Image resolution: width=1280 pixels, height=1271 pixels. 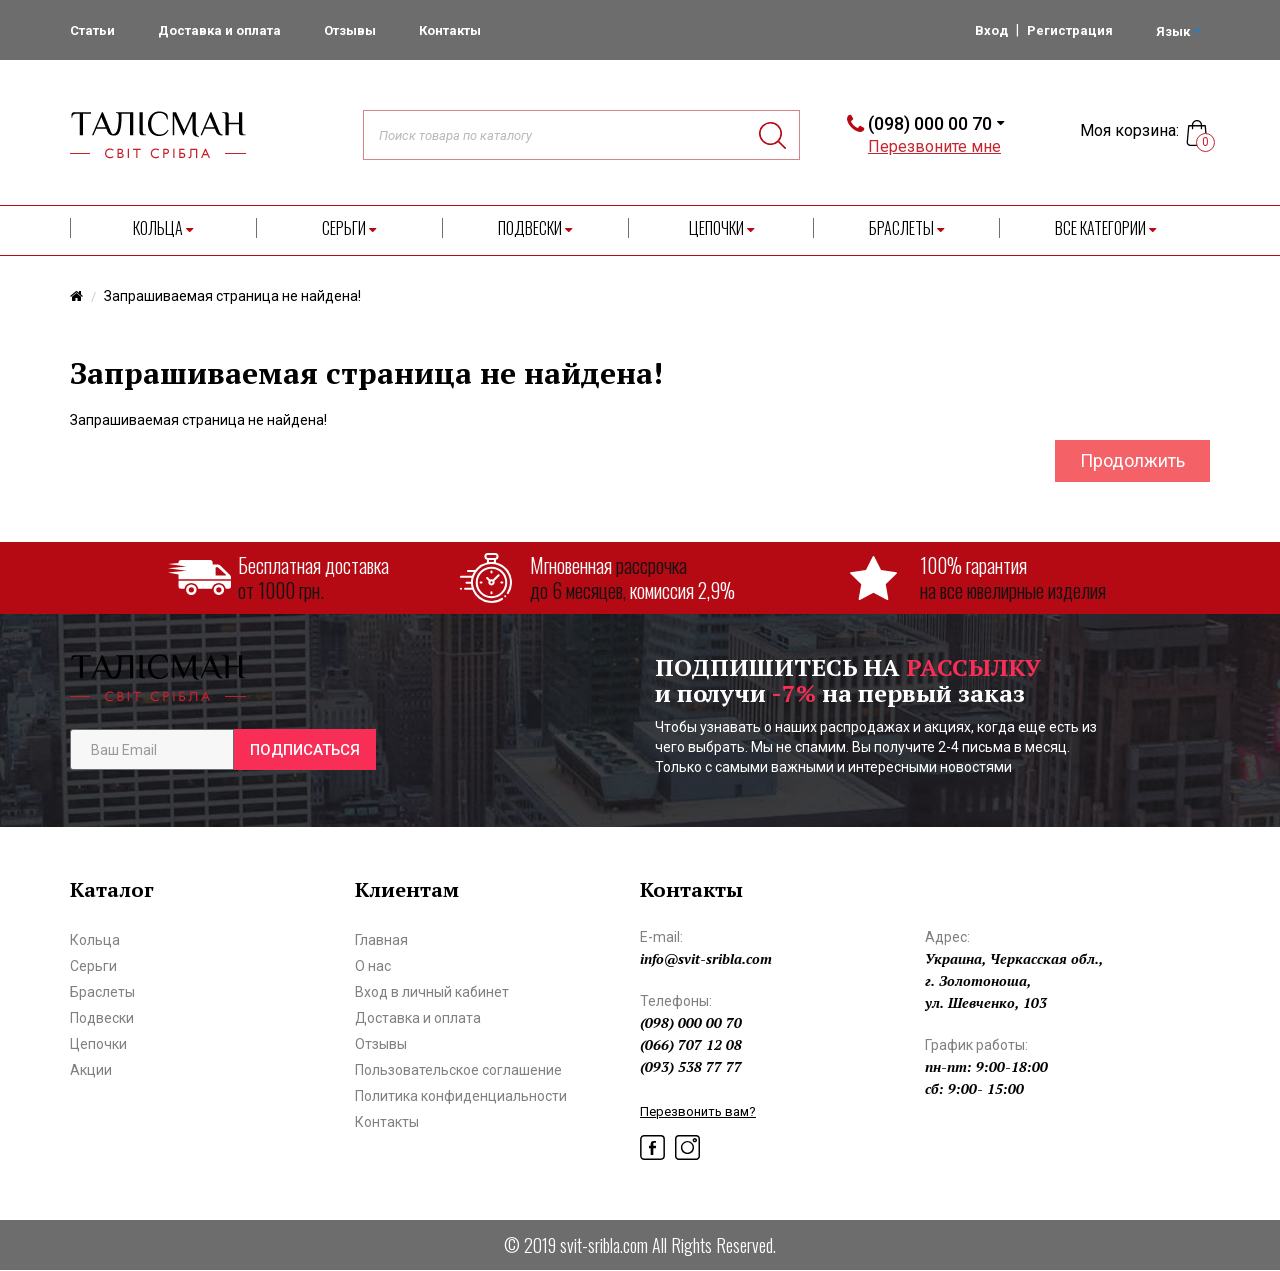 What do you see at coordinates (698, 1111) in the screenshot?
I see `Перезвонить вам?` at bounding box center [698, 1111].